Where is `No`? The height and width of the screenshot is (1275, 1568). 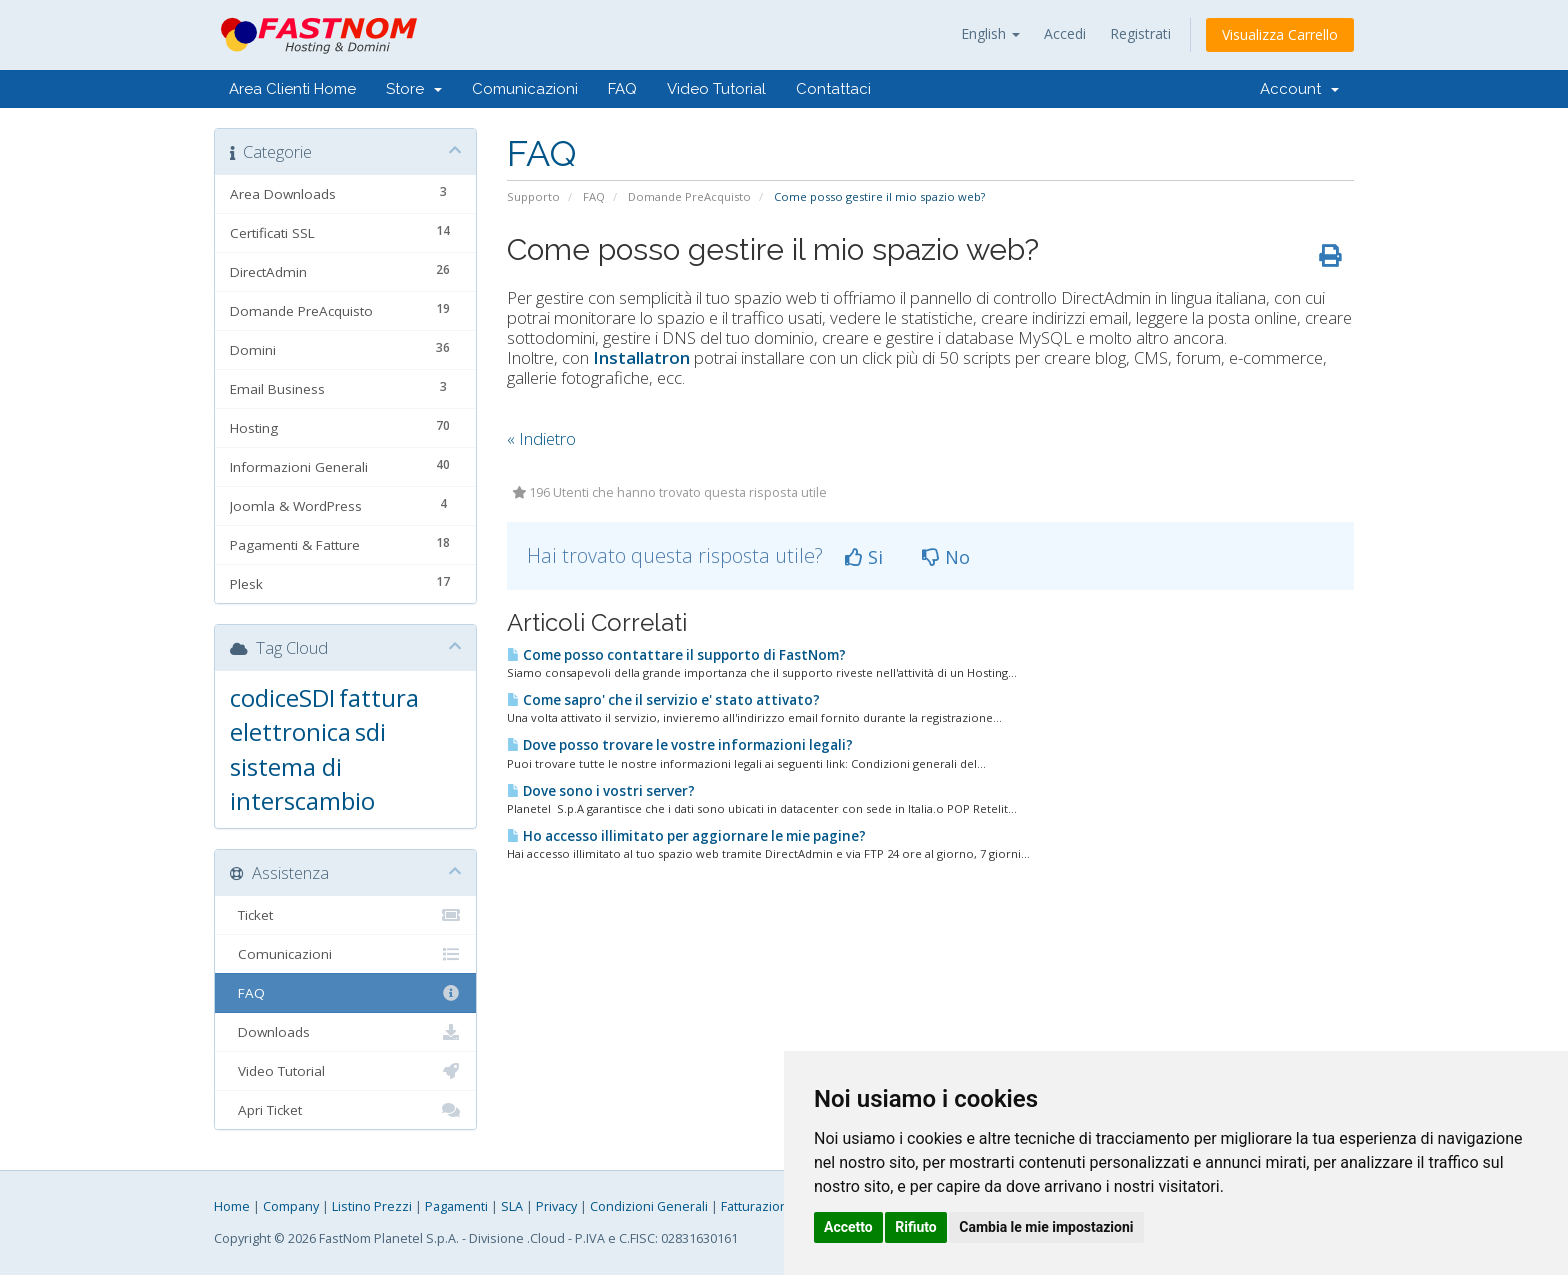 No is located at coordinates (946, 557).